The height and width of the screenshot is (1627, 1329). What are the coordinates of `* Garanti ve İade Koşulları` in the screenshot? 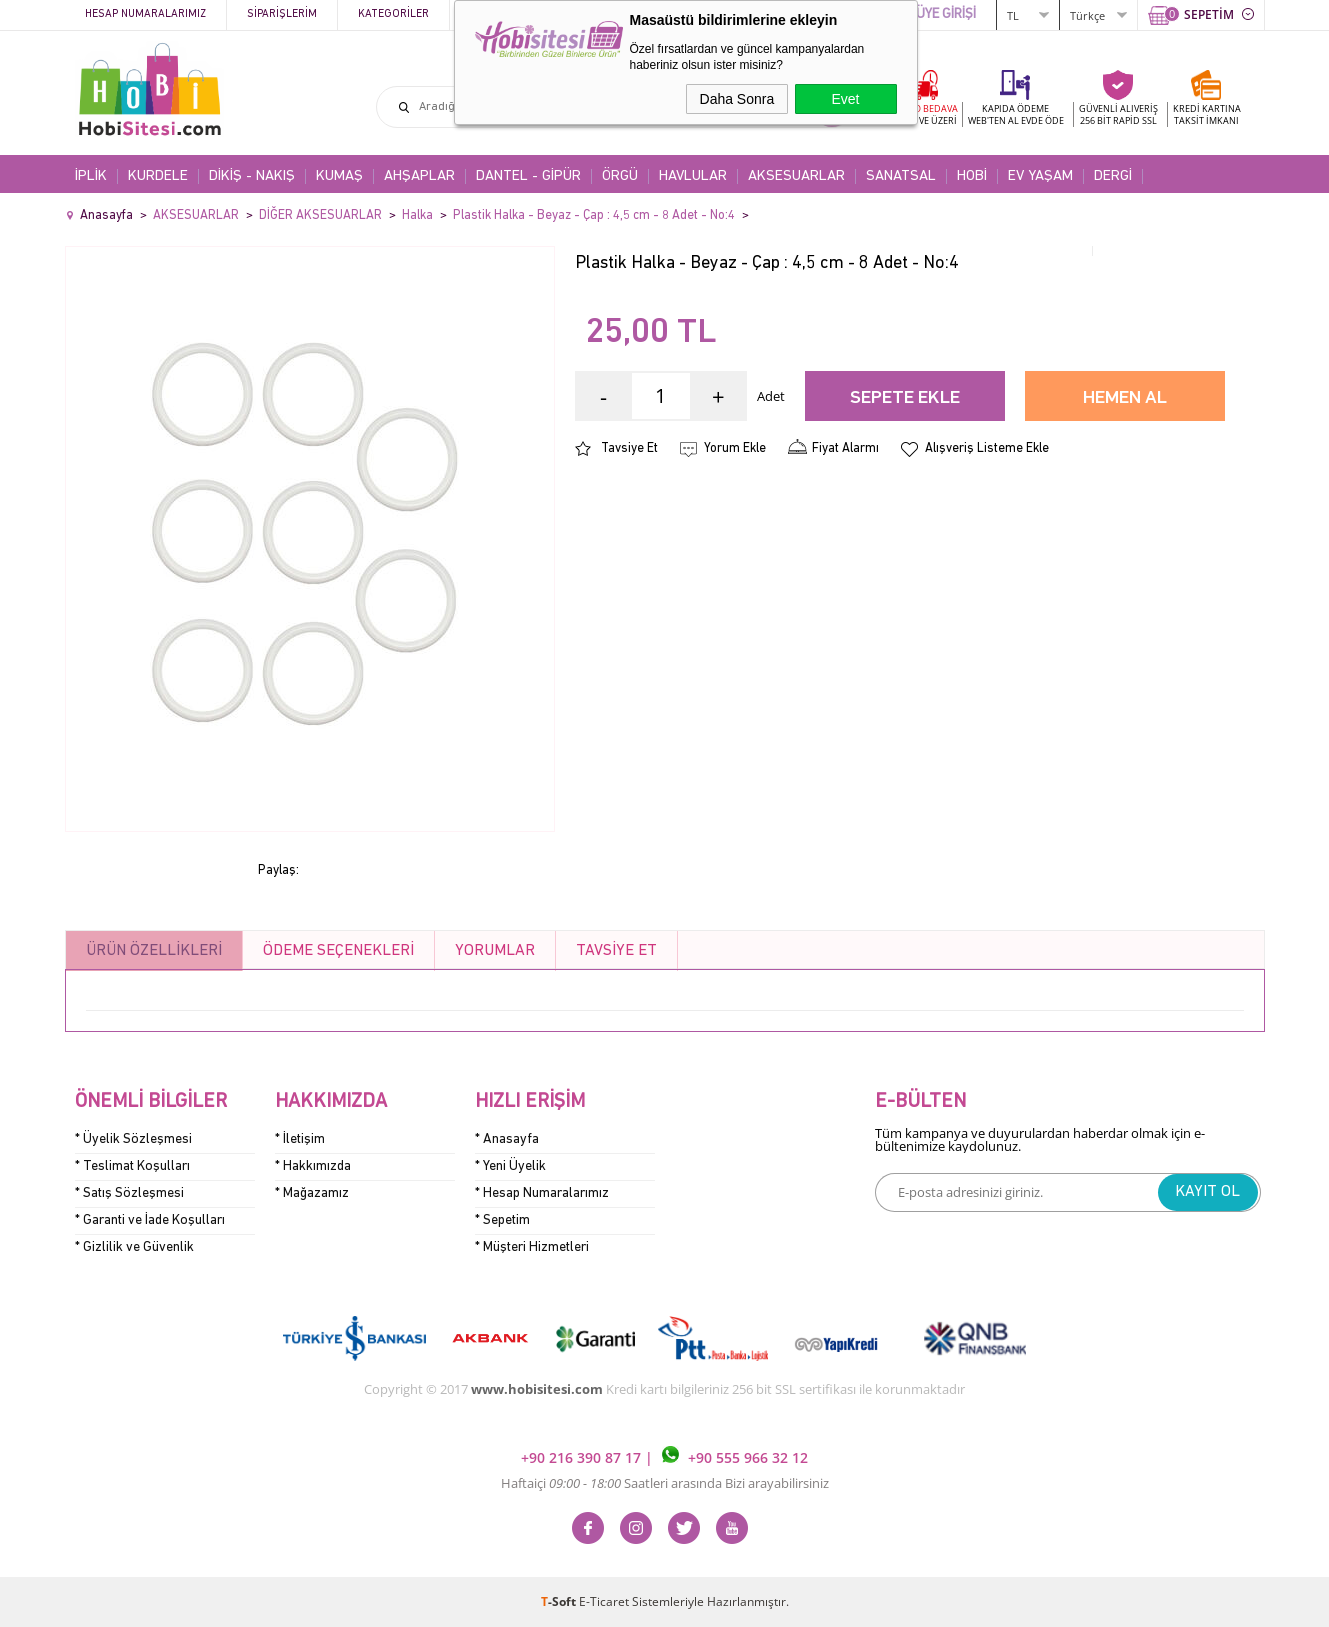 It's located at (150, 1220).